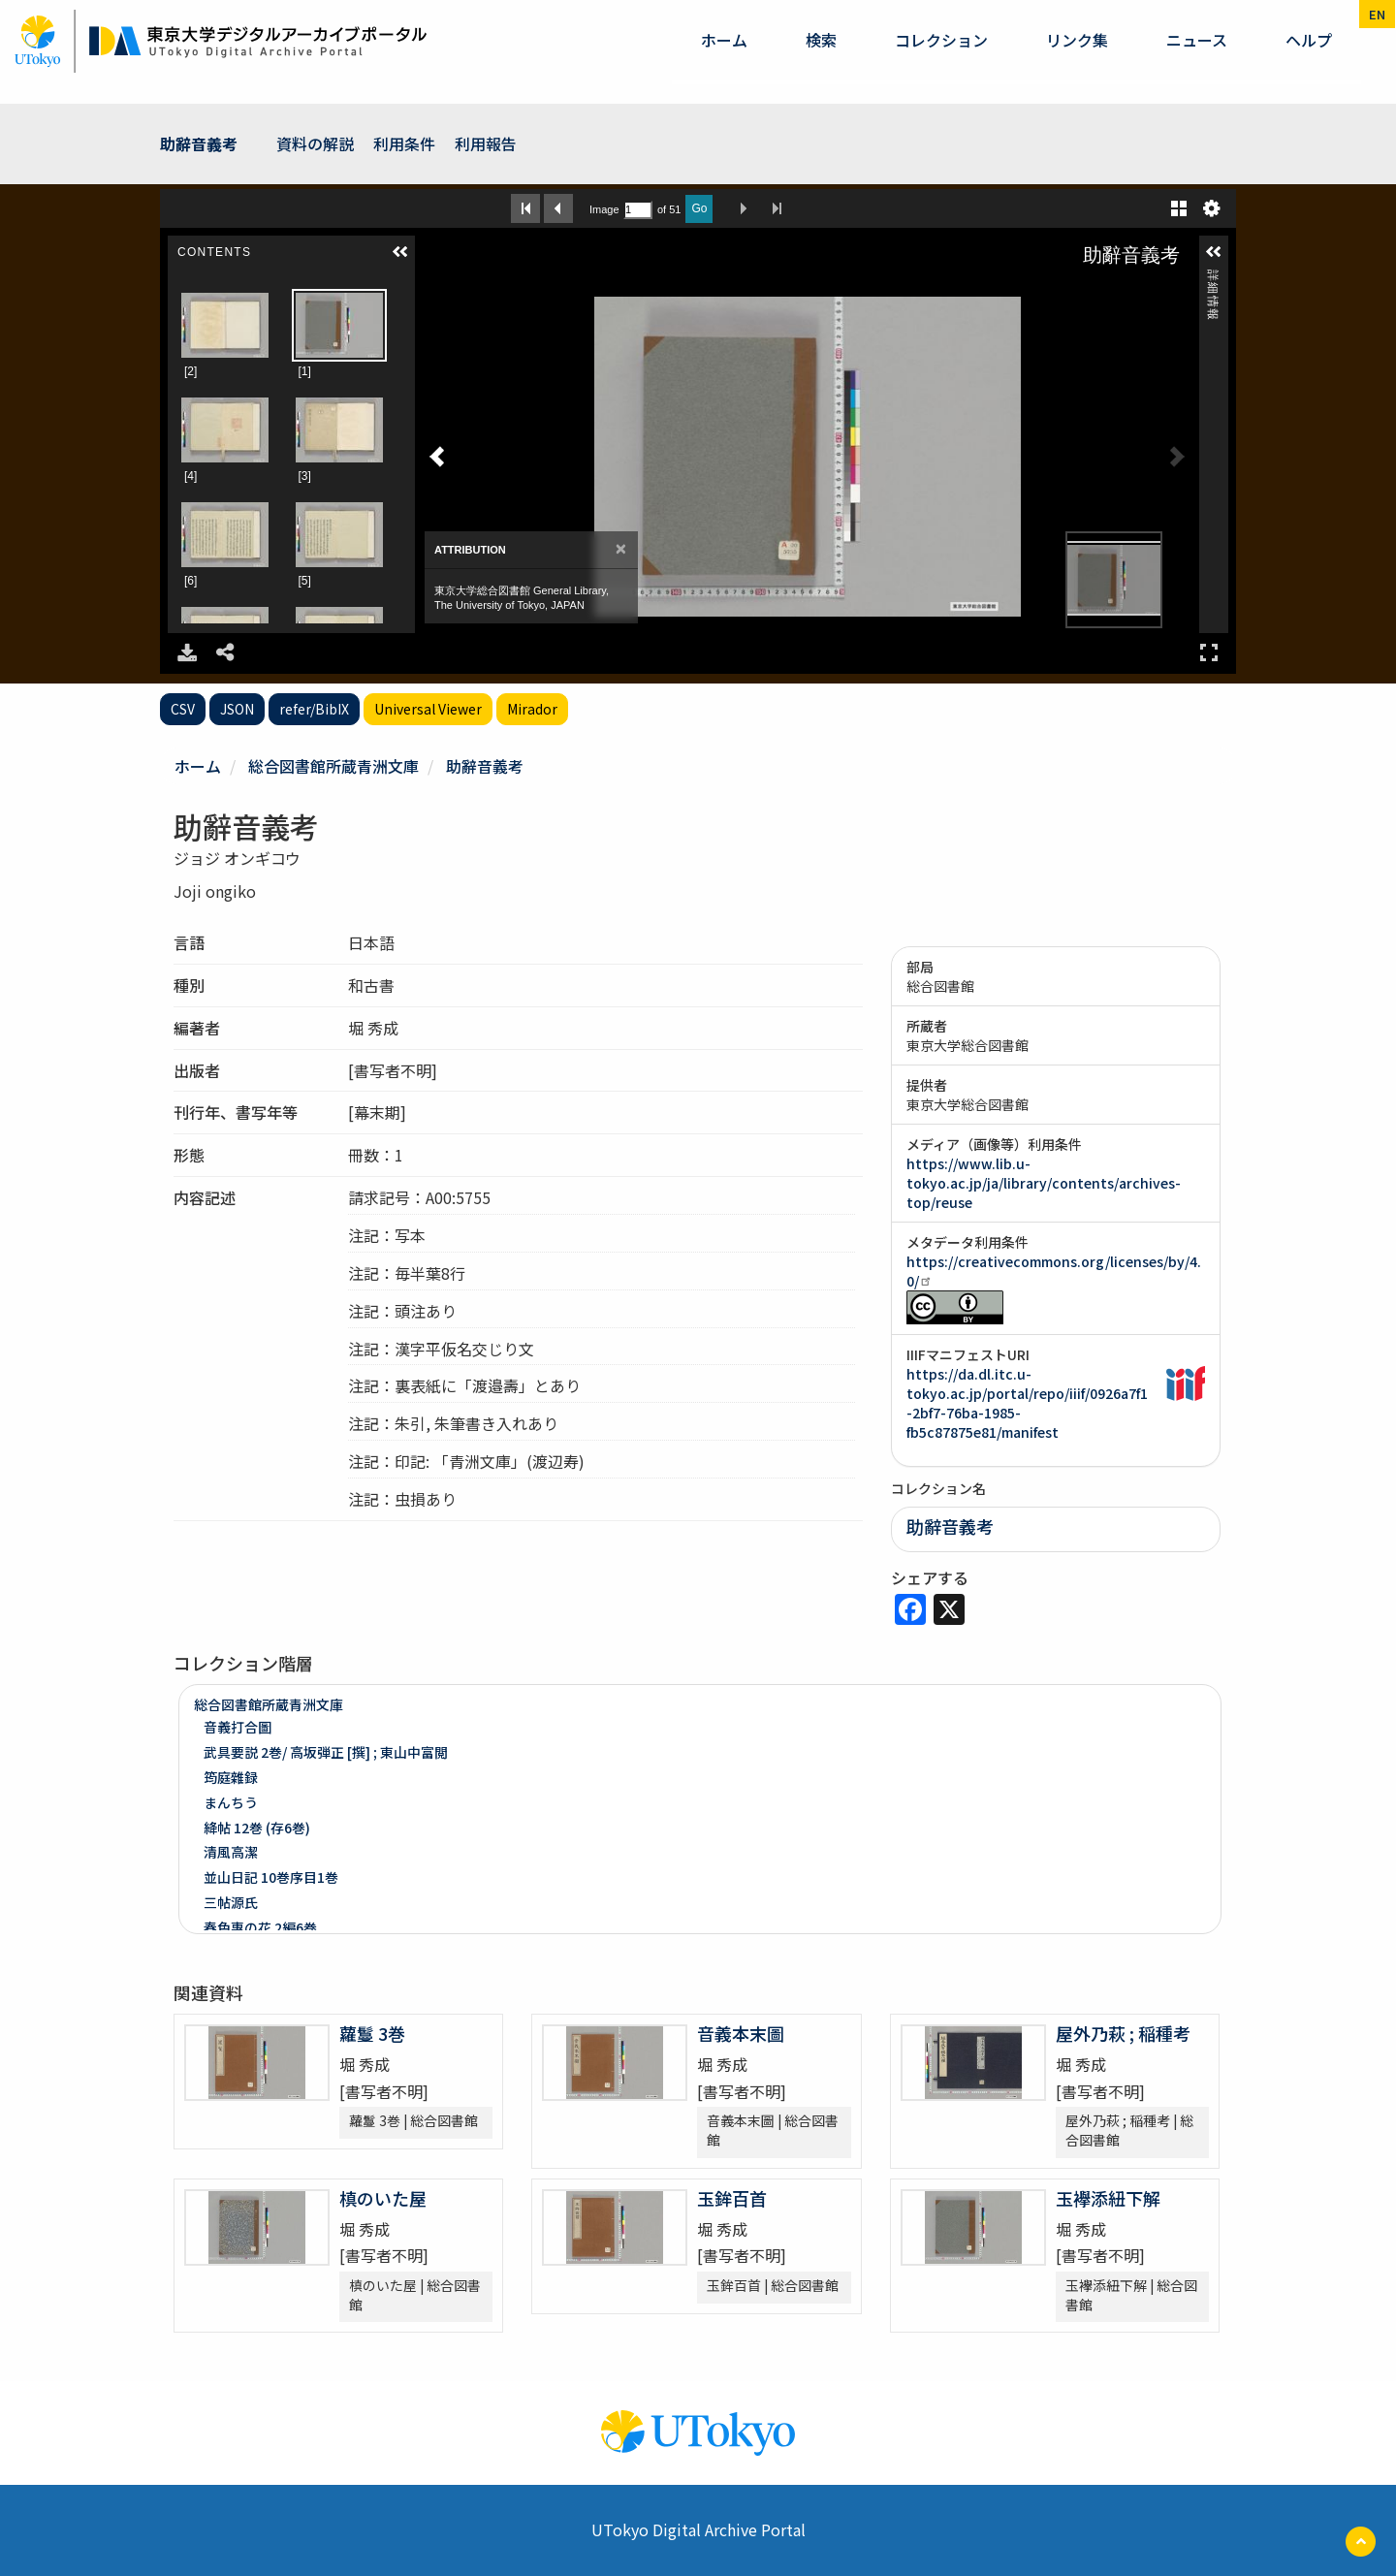 Image resolution: width=1396 pixels, height=2576 pixels. I want to click on en, so click(1377, 14).